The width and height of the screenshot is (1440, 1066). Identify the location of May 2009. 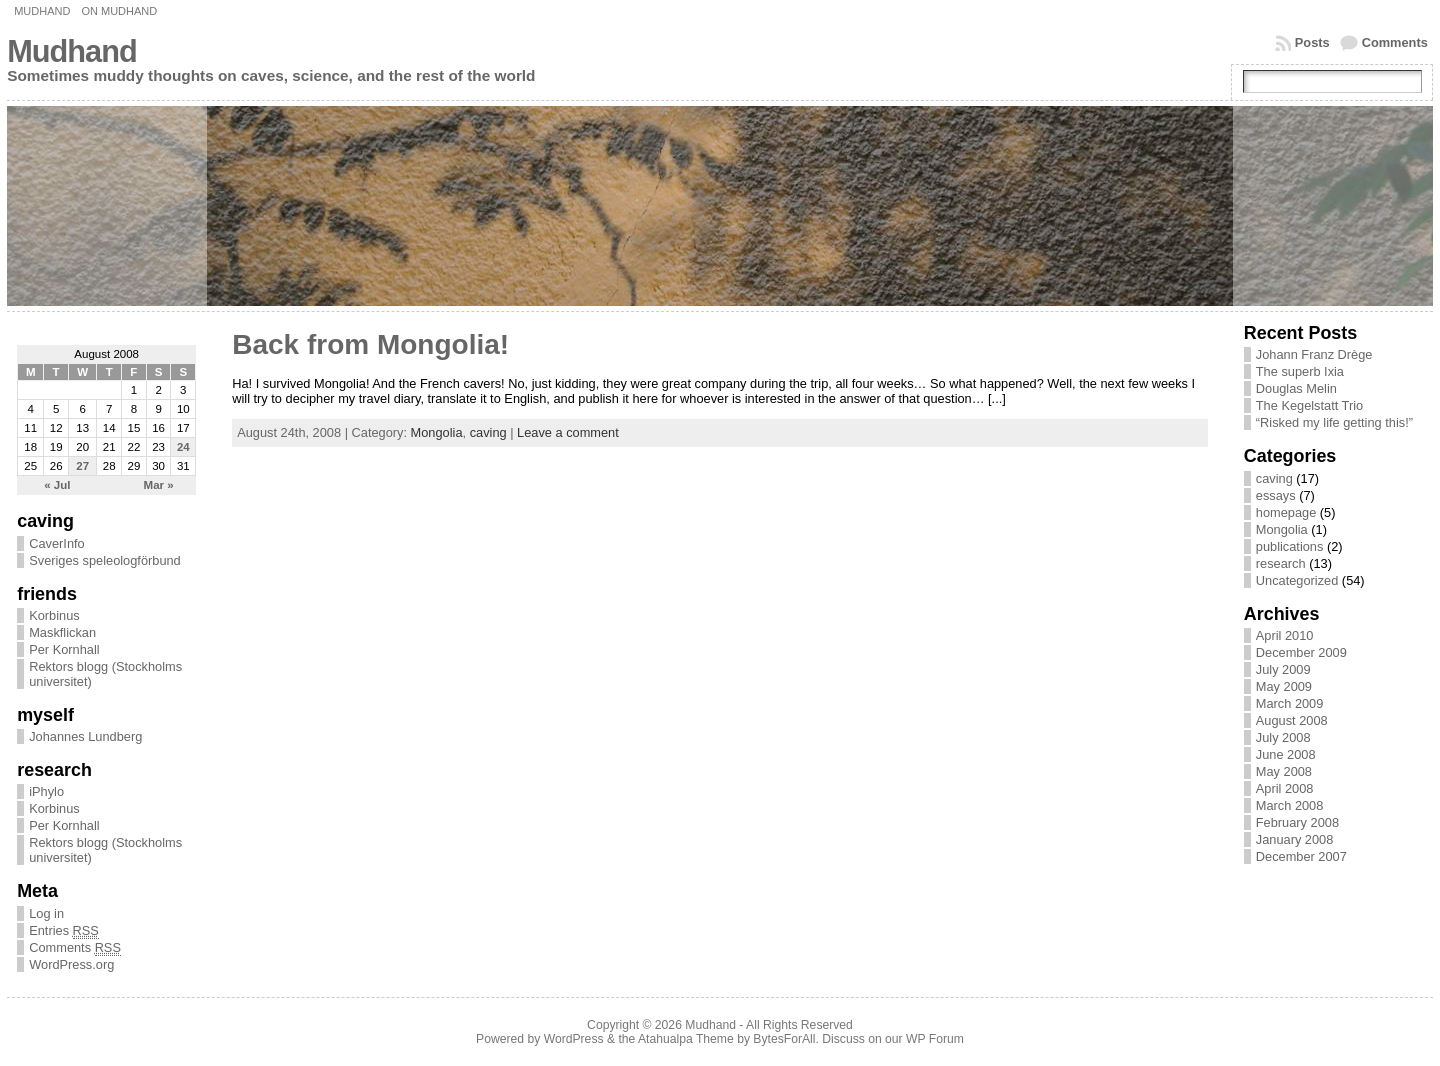
(1284, 686).